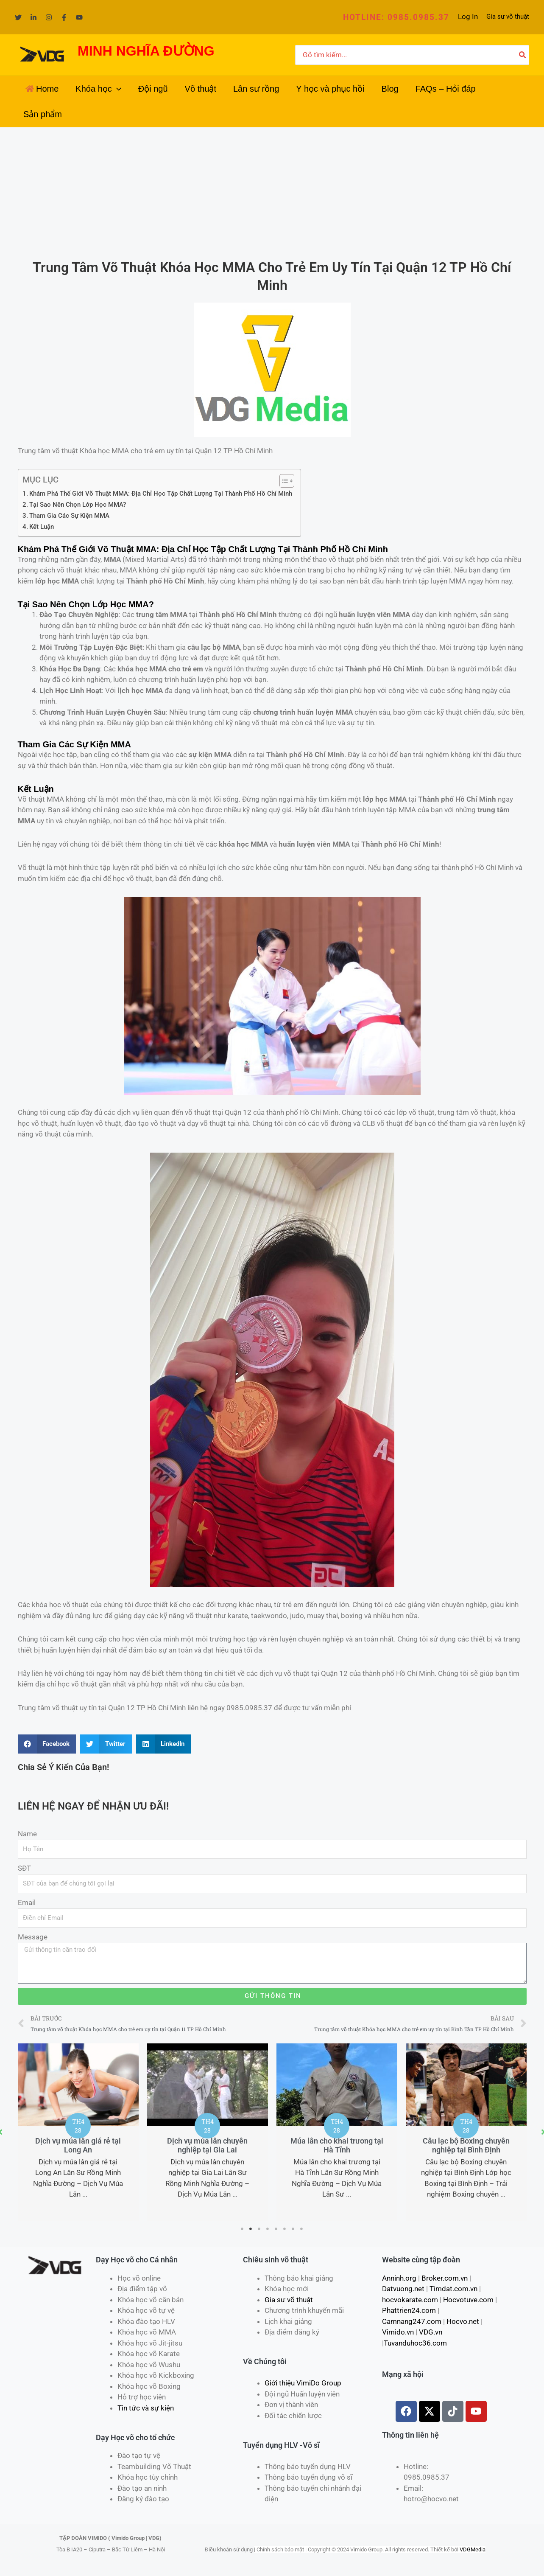  What do you see at coordinates (507, 16) in the screenshot?
I see `Gia sư võ thuật` at bounding box center [507, 16].